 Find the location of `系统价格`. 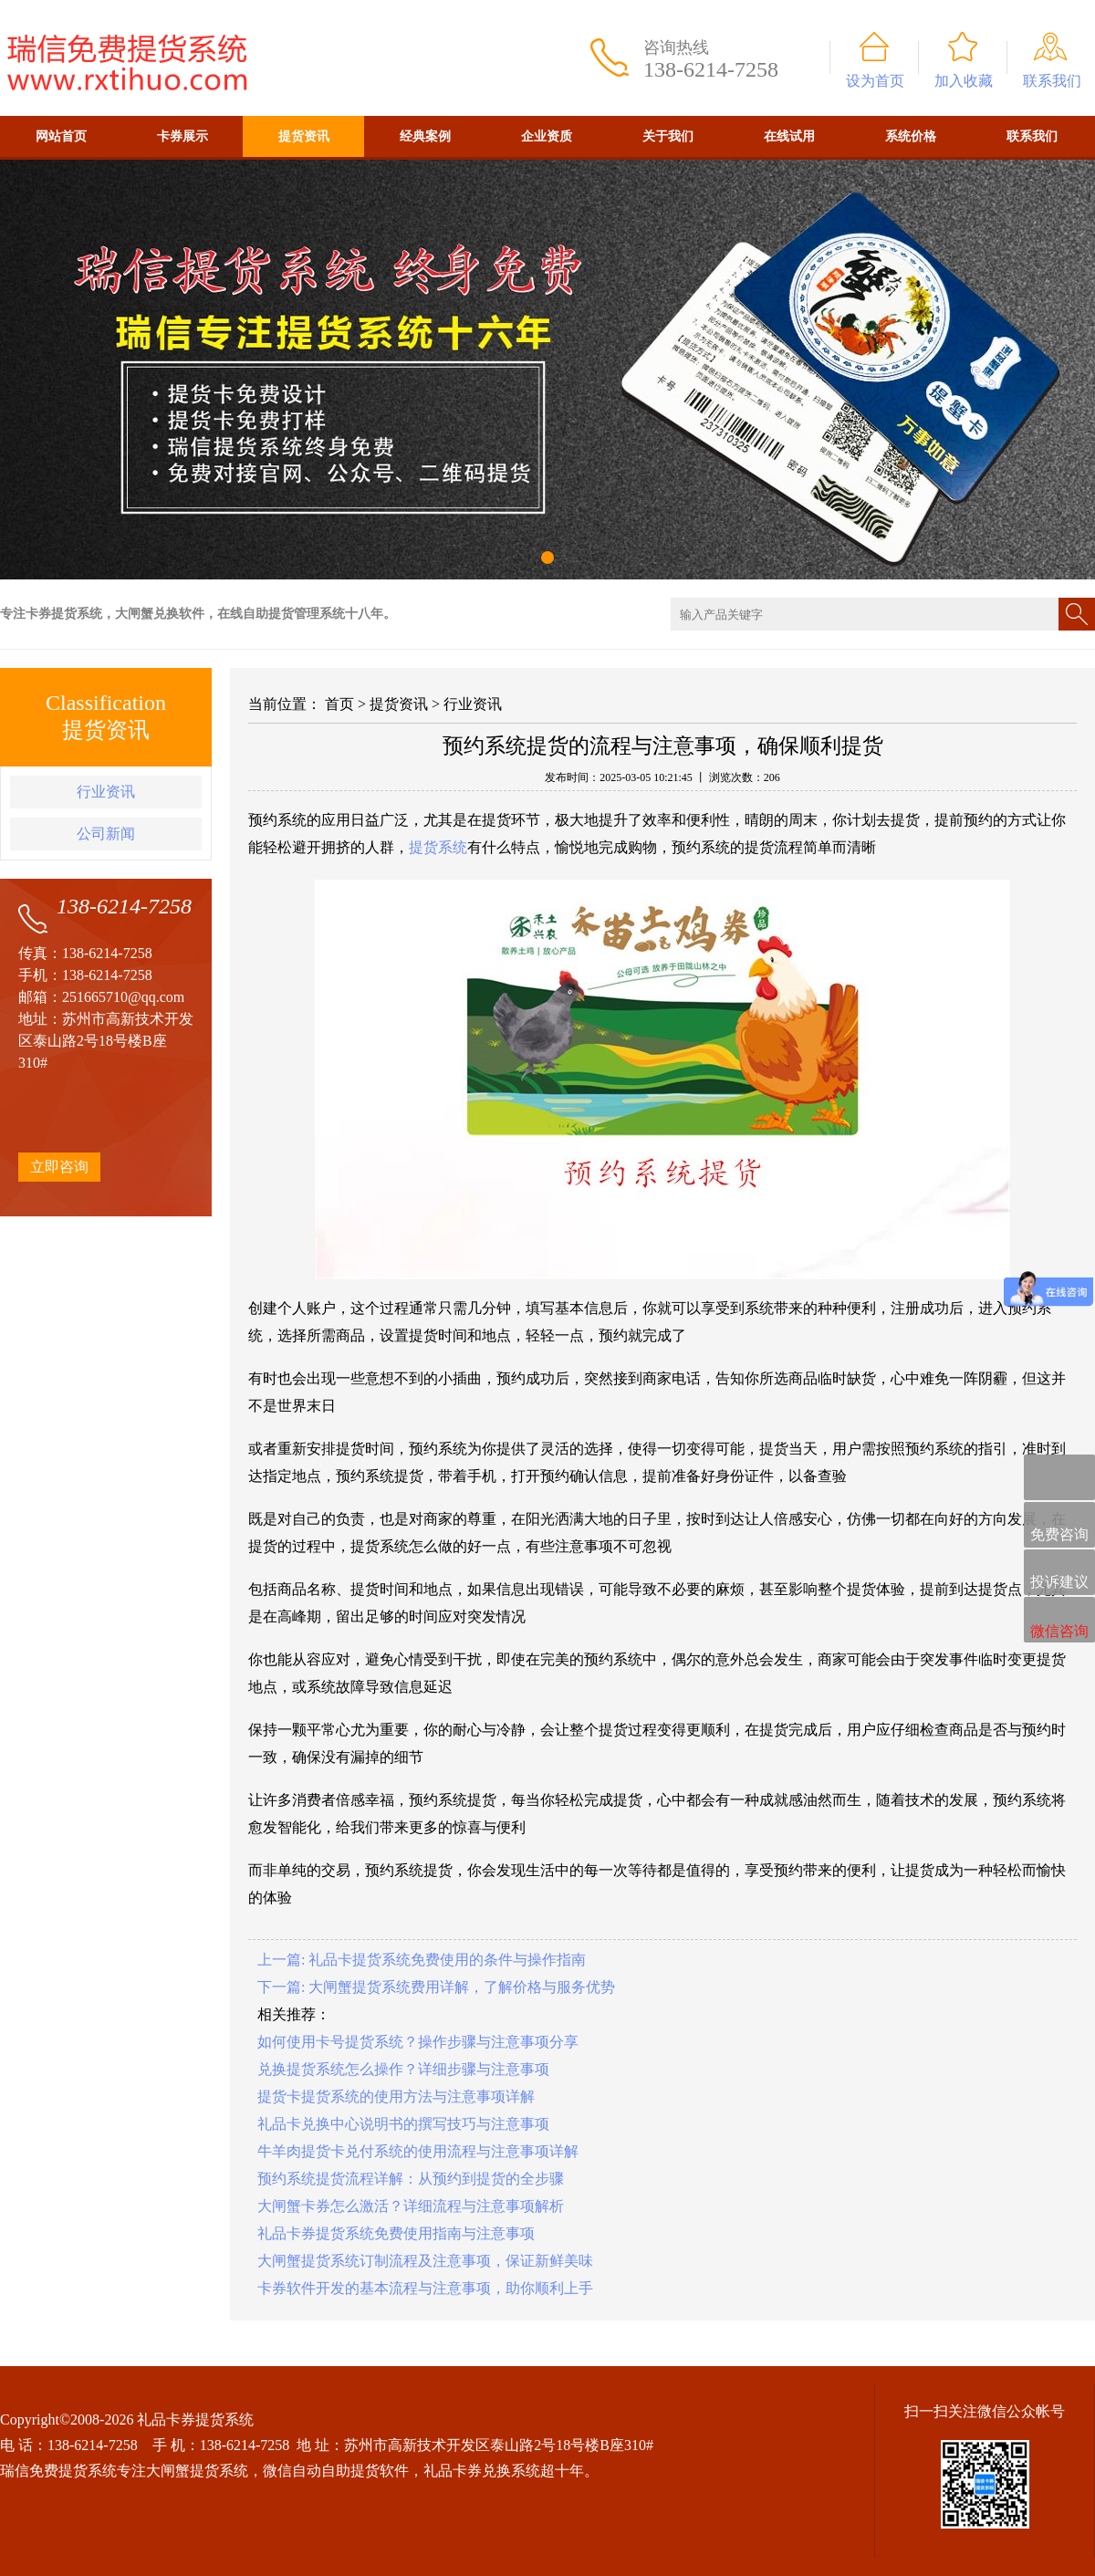

系统价格 is located at coordinates (910, 136).